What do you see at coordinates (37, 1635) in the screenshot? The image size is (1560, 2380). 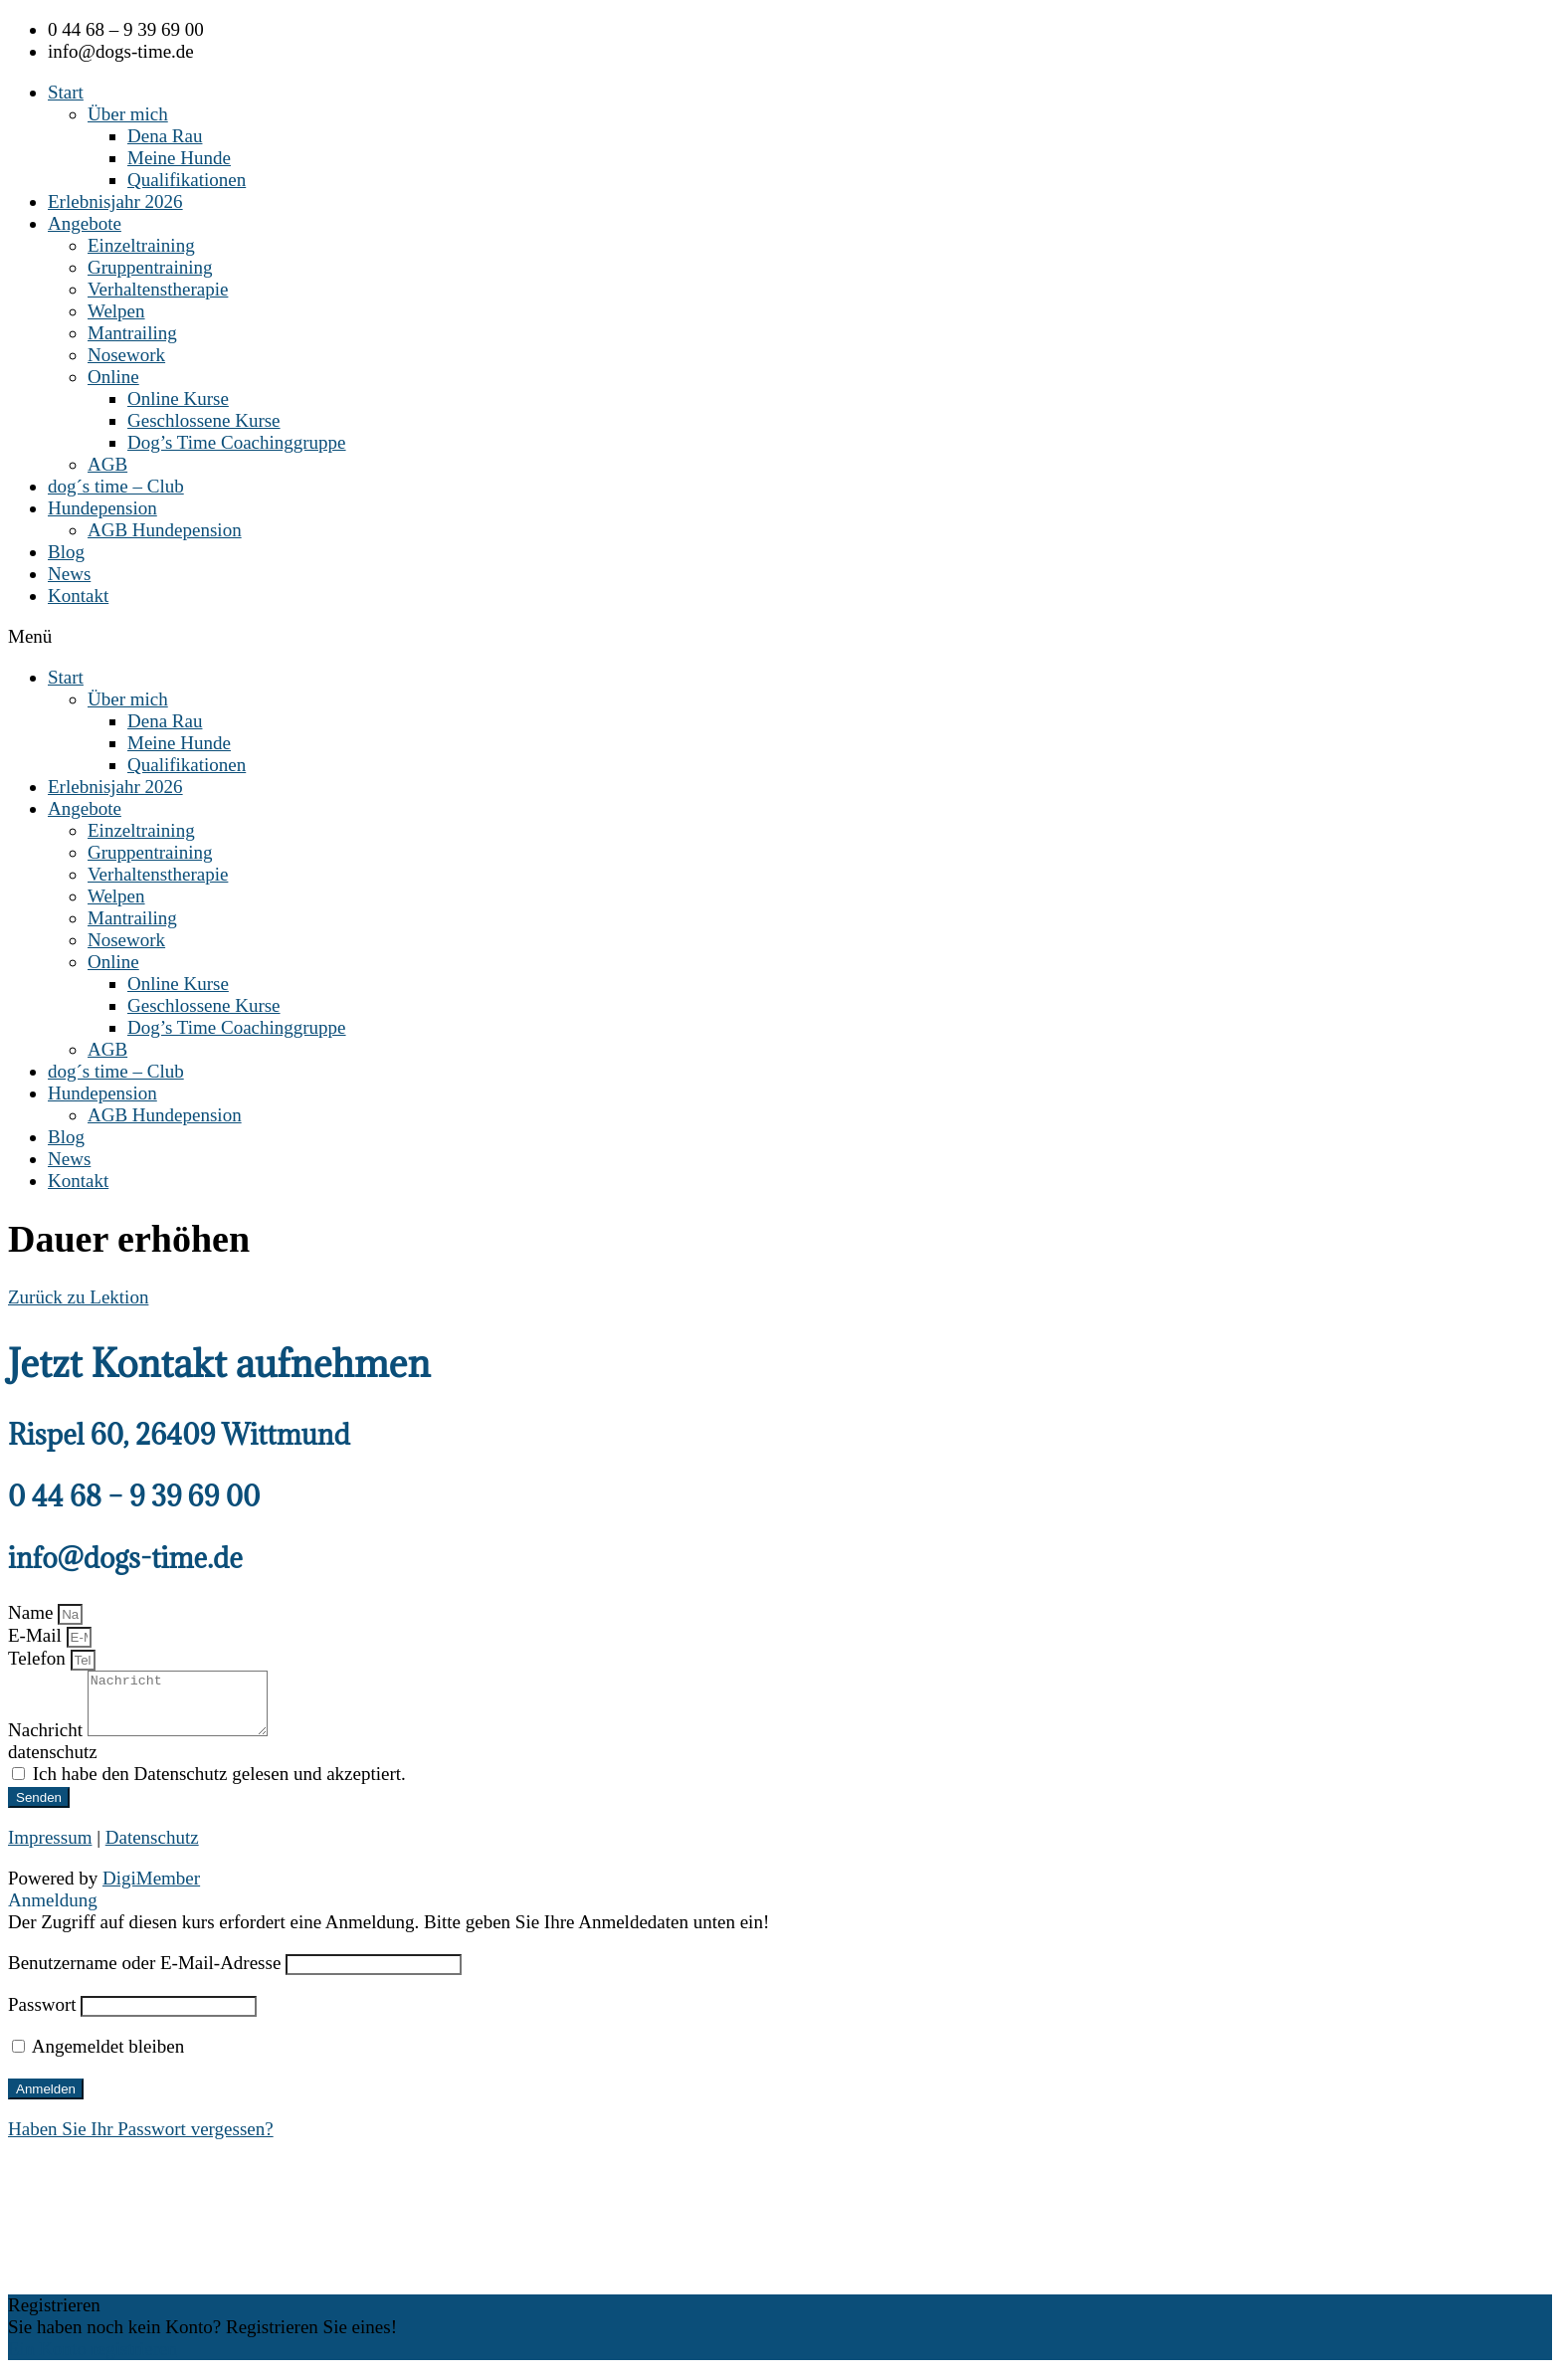 I see `E-Mail` at bounding box center [37, 1635].